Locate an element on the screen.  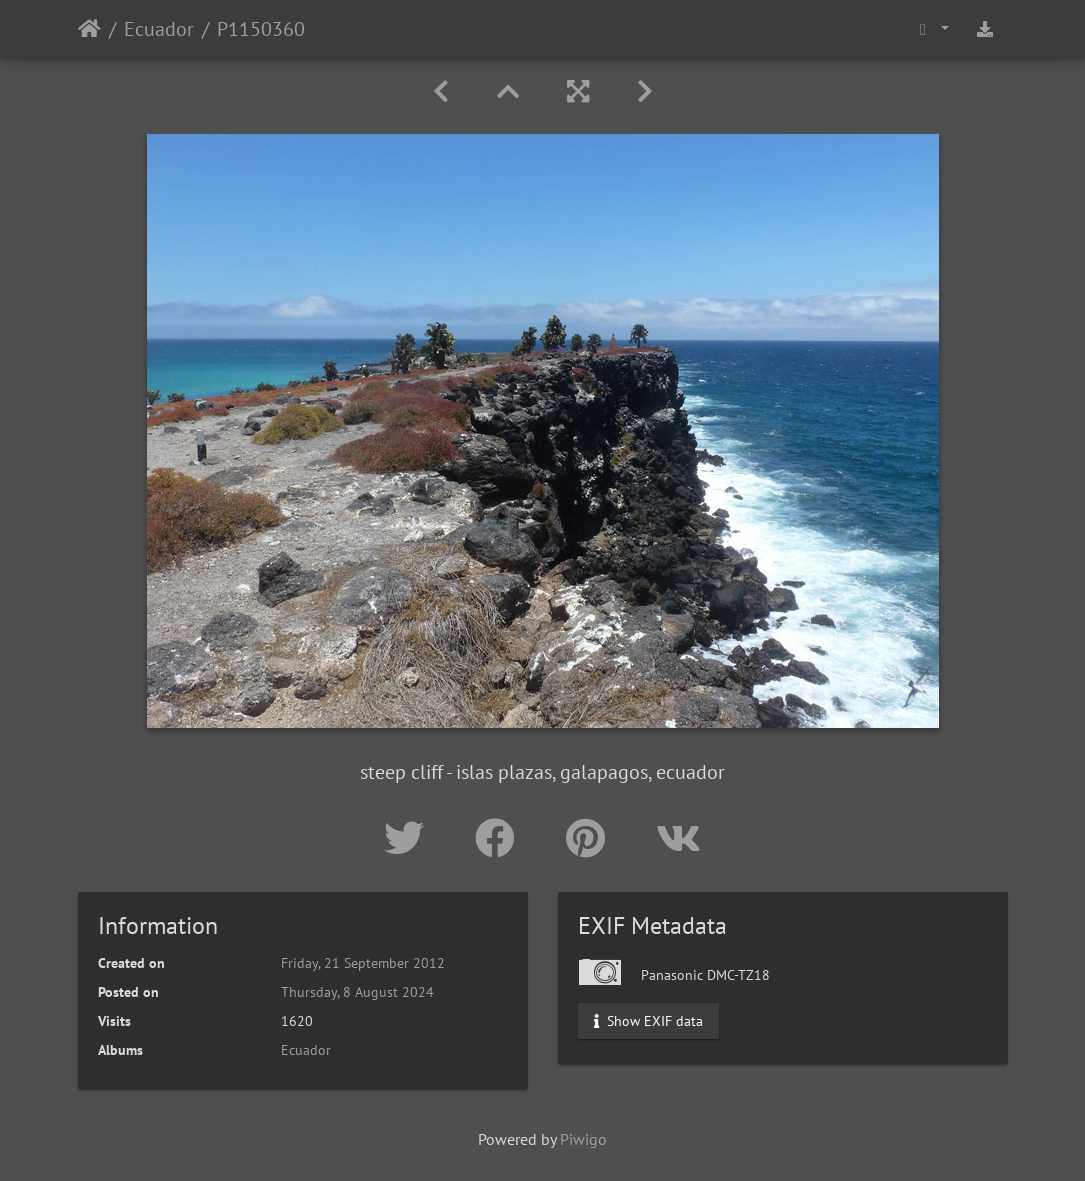
Ecuador is located at coordinates (159, 29).